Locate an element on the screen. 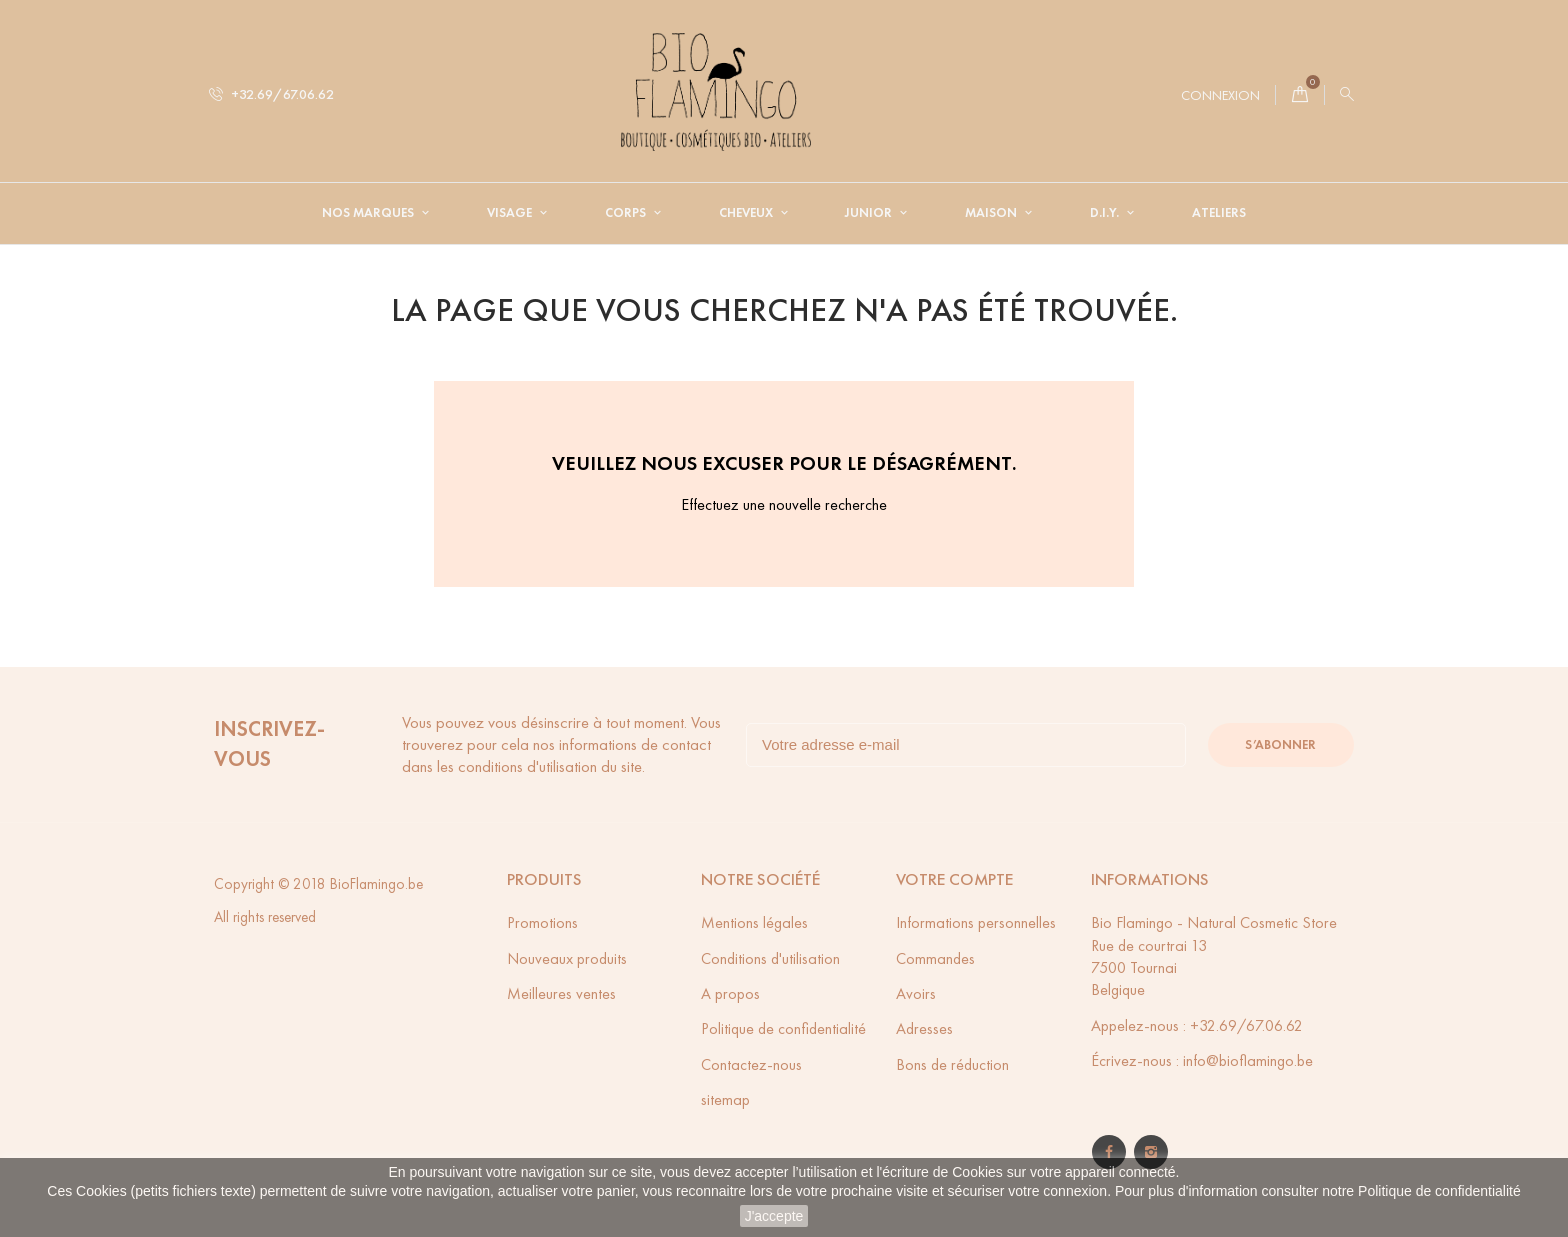  Mentions légales is located at coordinates (754, 922).